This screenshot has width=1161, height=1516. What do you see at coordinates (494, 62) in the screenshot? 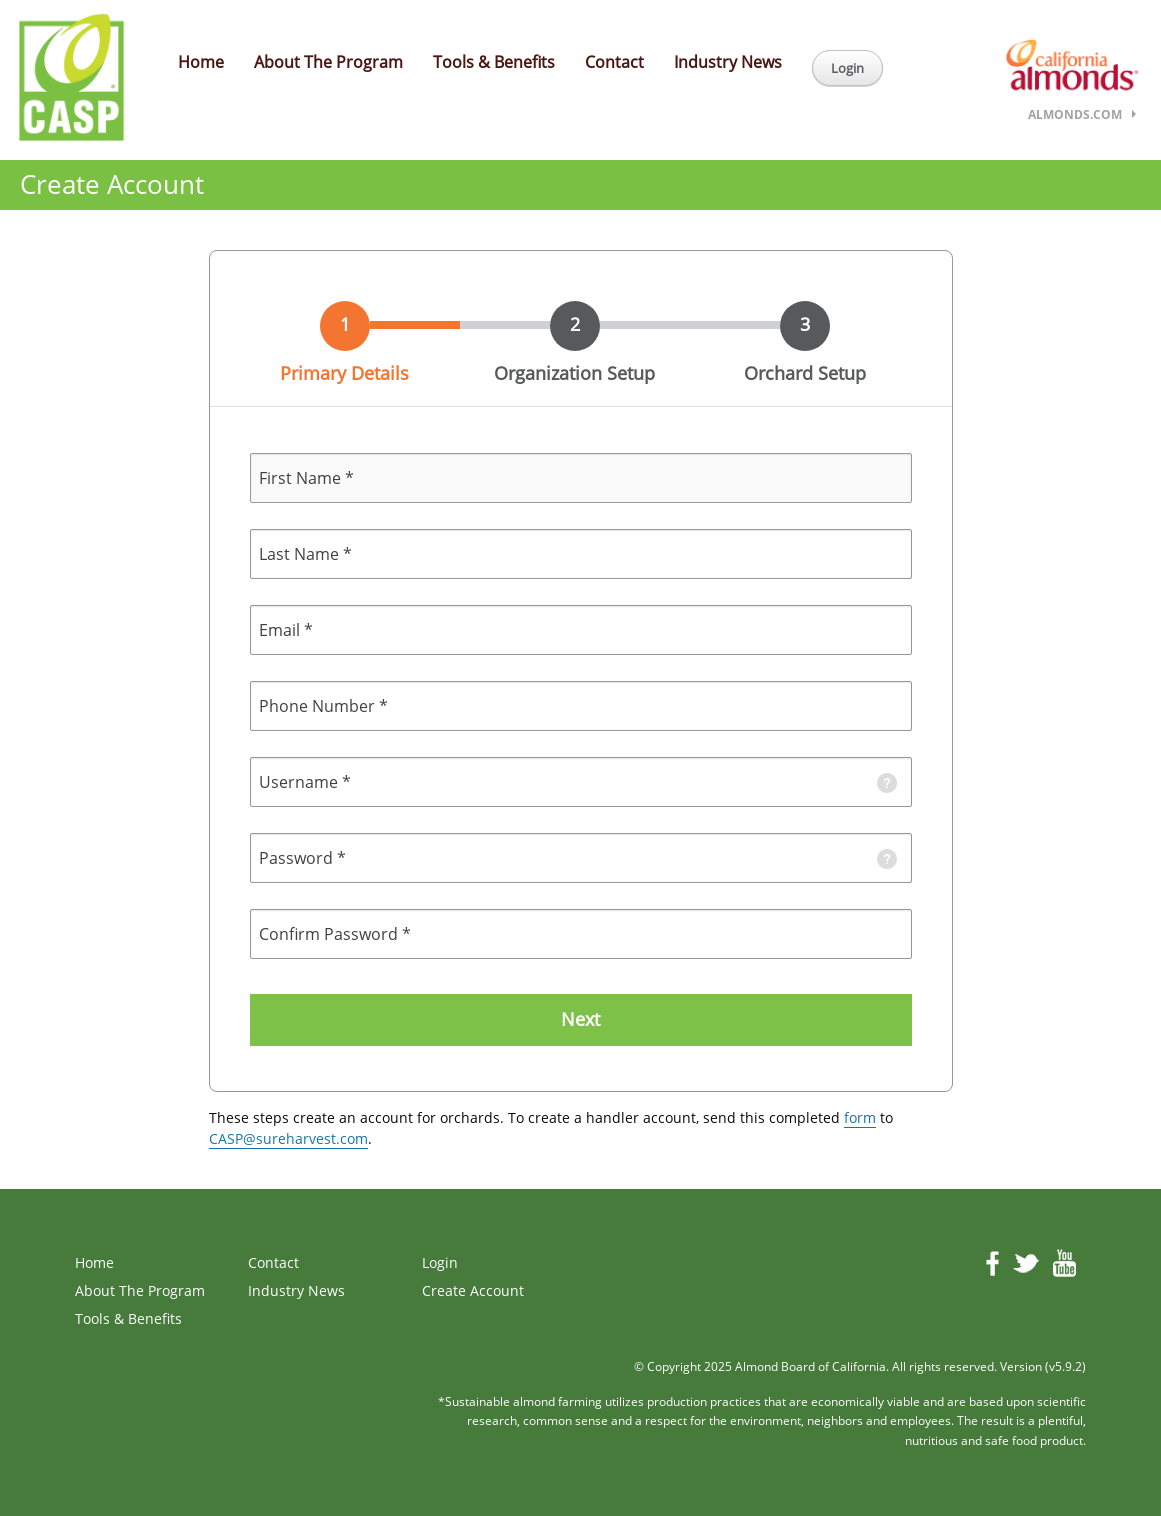
I see `Tools & Benefits` at bounding box center [494, 62].